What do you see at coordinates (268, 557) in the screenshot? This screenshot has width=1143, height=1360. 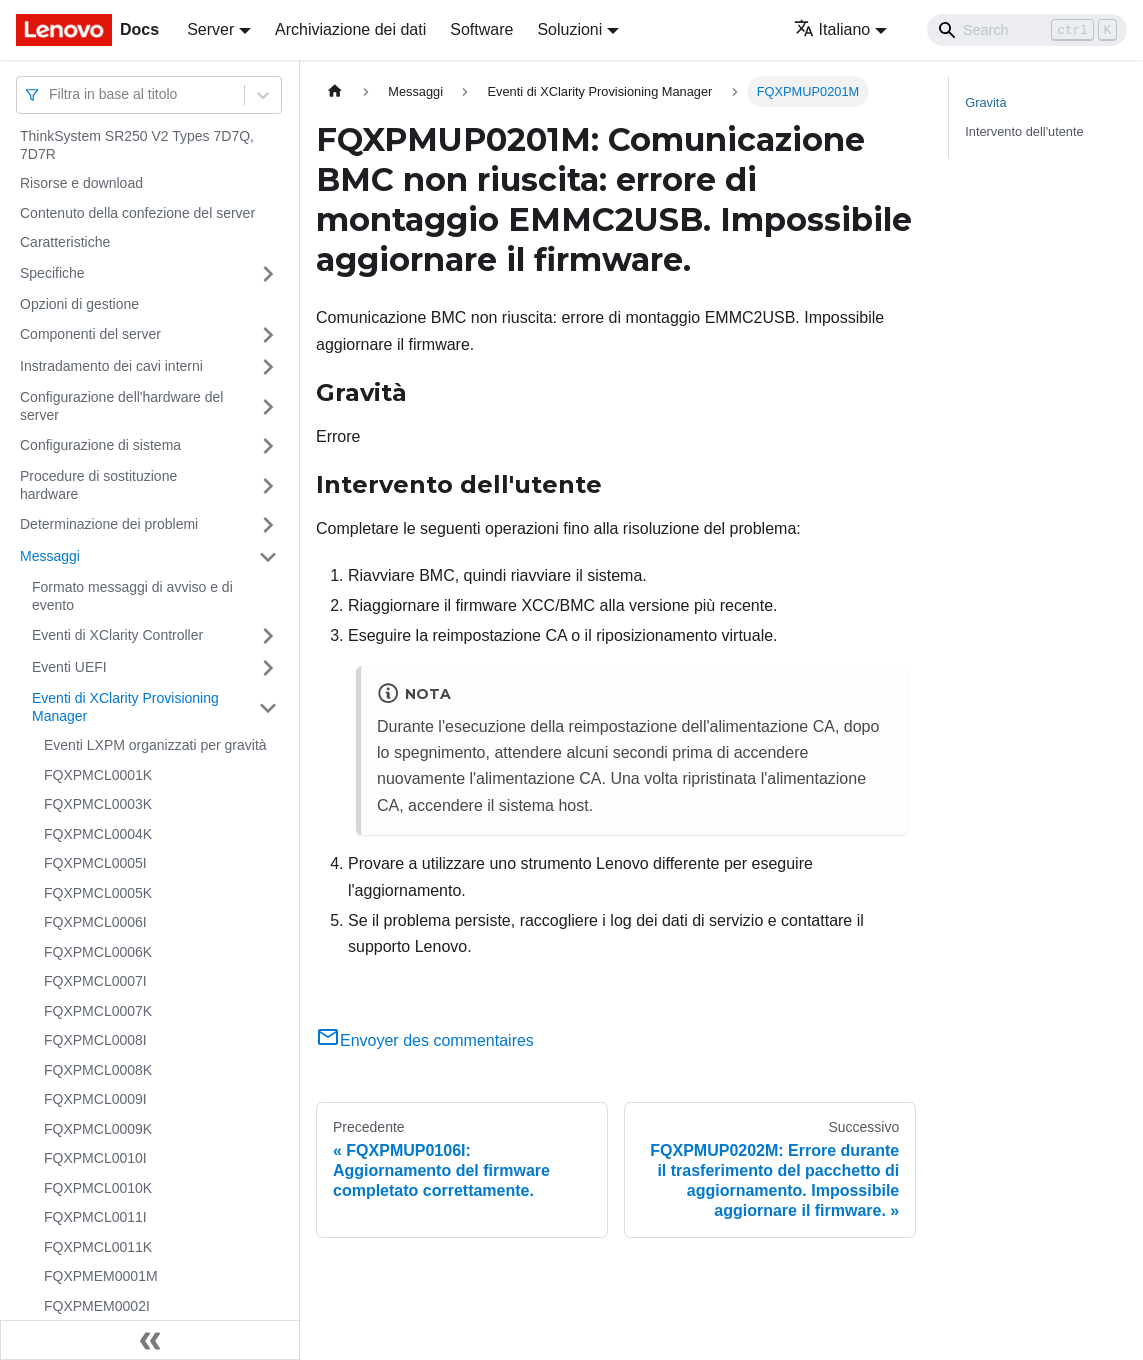 I see `[Attiva/disattiva la categoria 'Messaggi' della barra laterale collassabile]` at bounding box center [268, 557].